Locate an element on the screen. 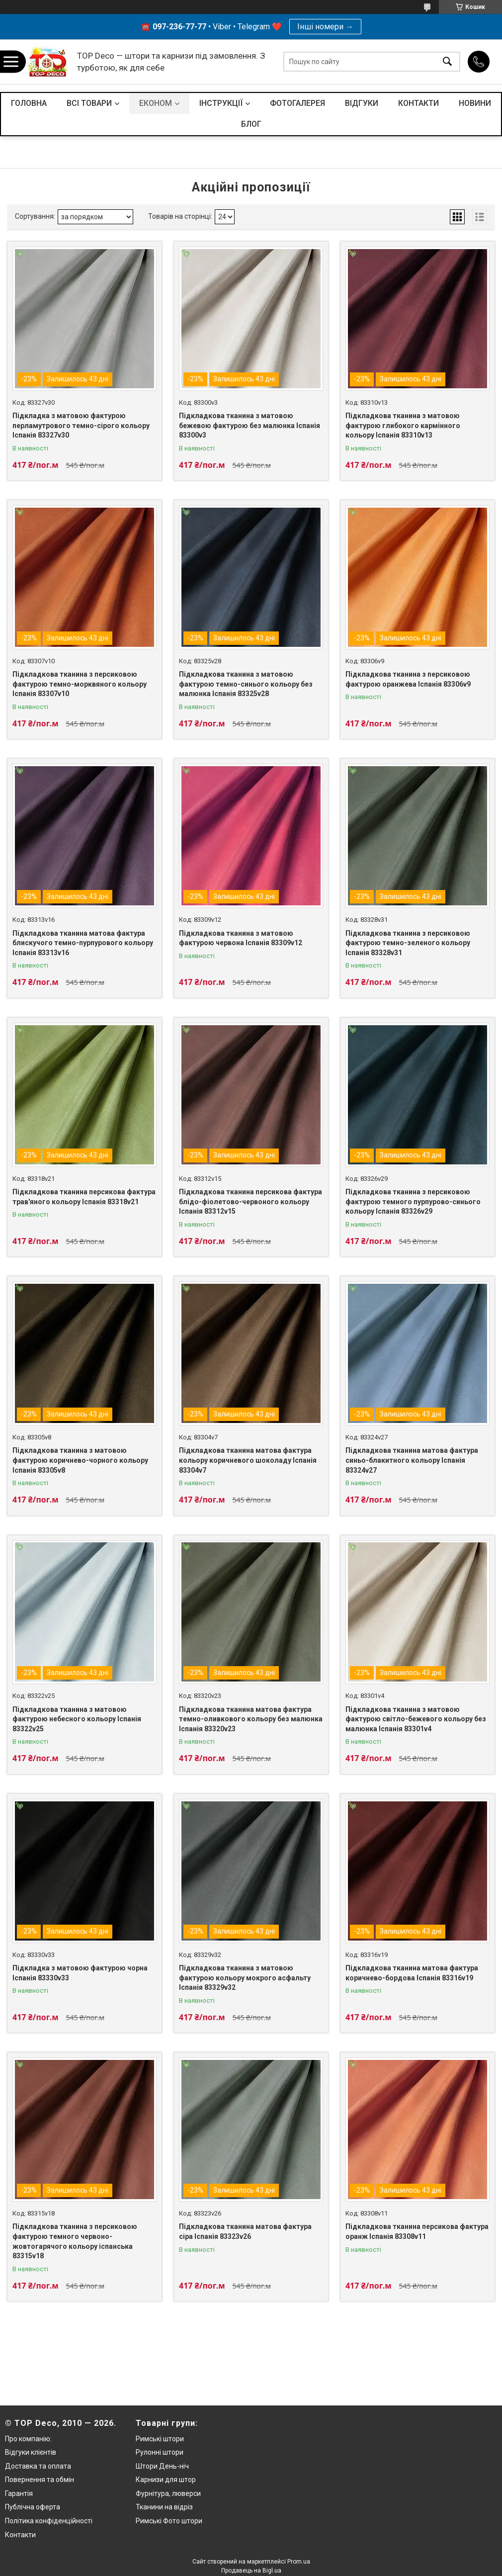 This screenshot has height=2576, width=502. ВІДГУКИ is located at coordinates (361, 103).